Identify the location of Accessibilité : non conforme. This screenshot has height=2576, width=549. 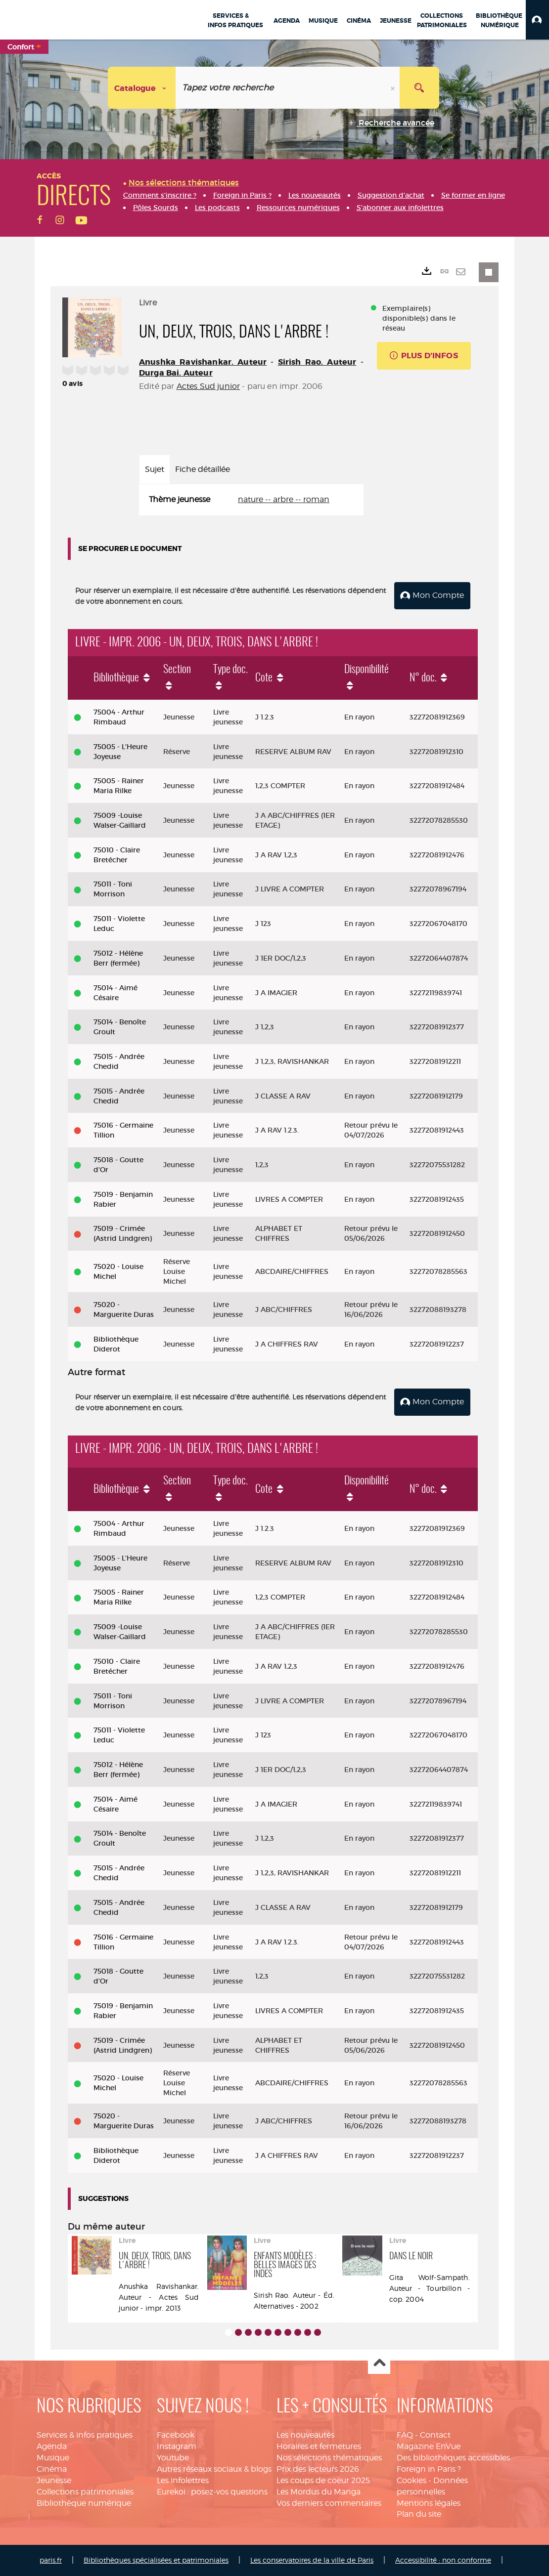
(443, 2560).